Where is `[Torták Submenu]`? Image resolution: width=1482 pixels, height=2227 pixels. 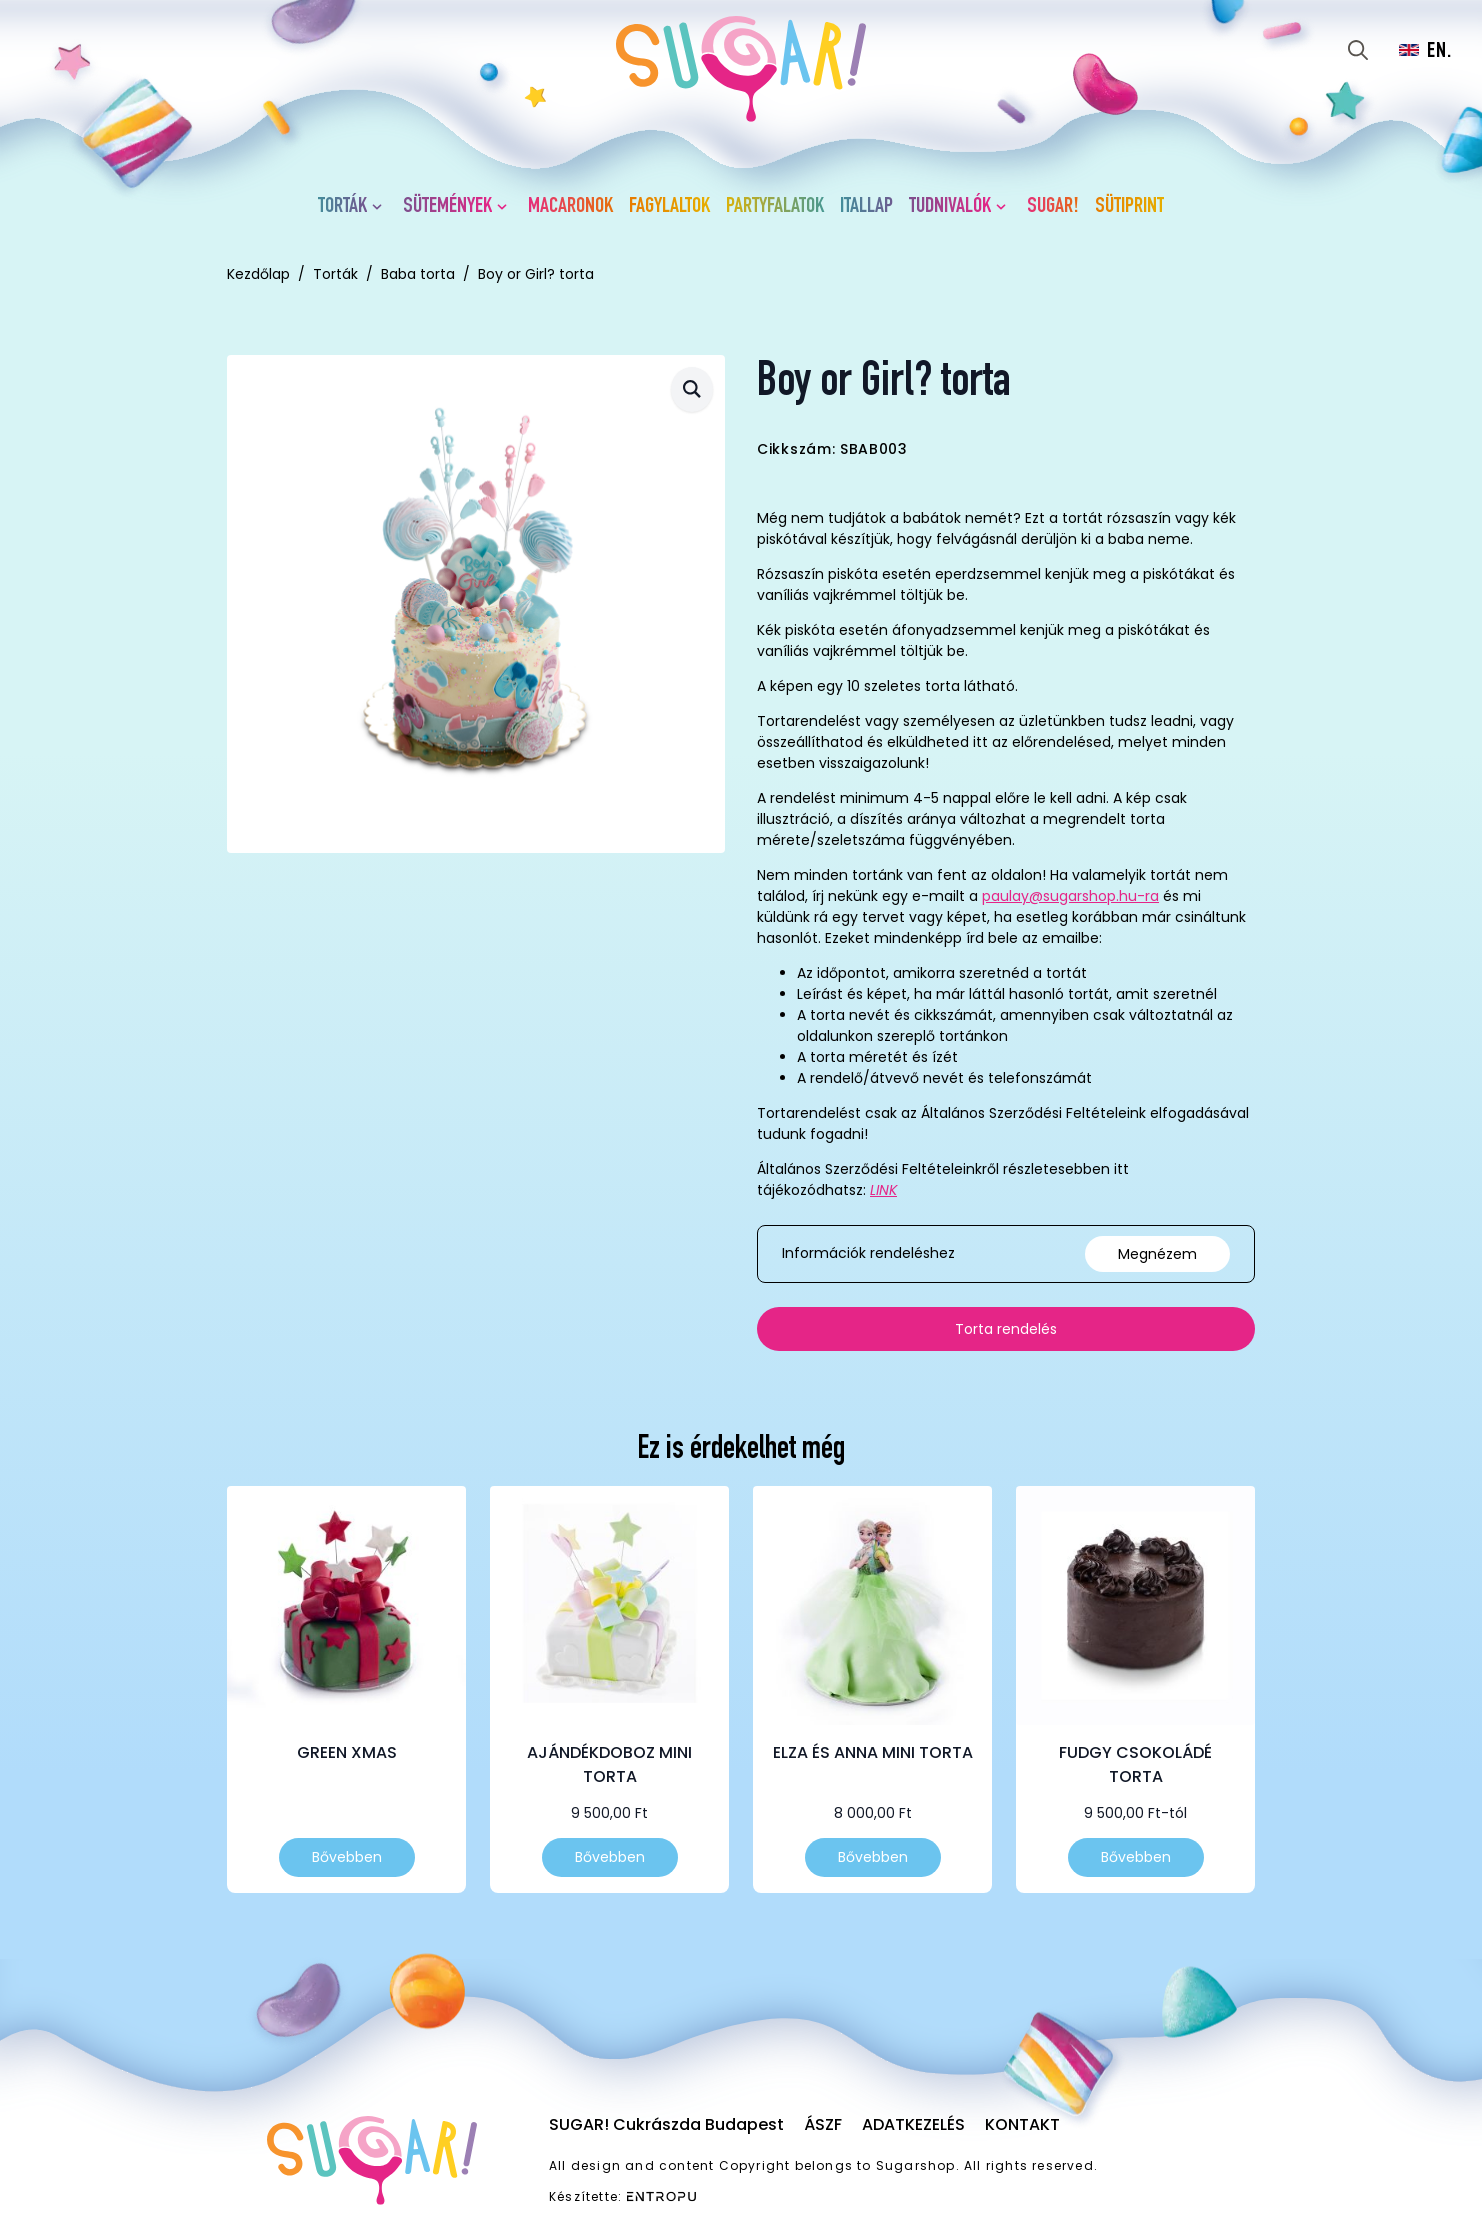
[Torták Submenu] is located at coordinates (381, 207).